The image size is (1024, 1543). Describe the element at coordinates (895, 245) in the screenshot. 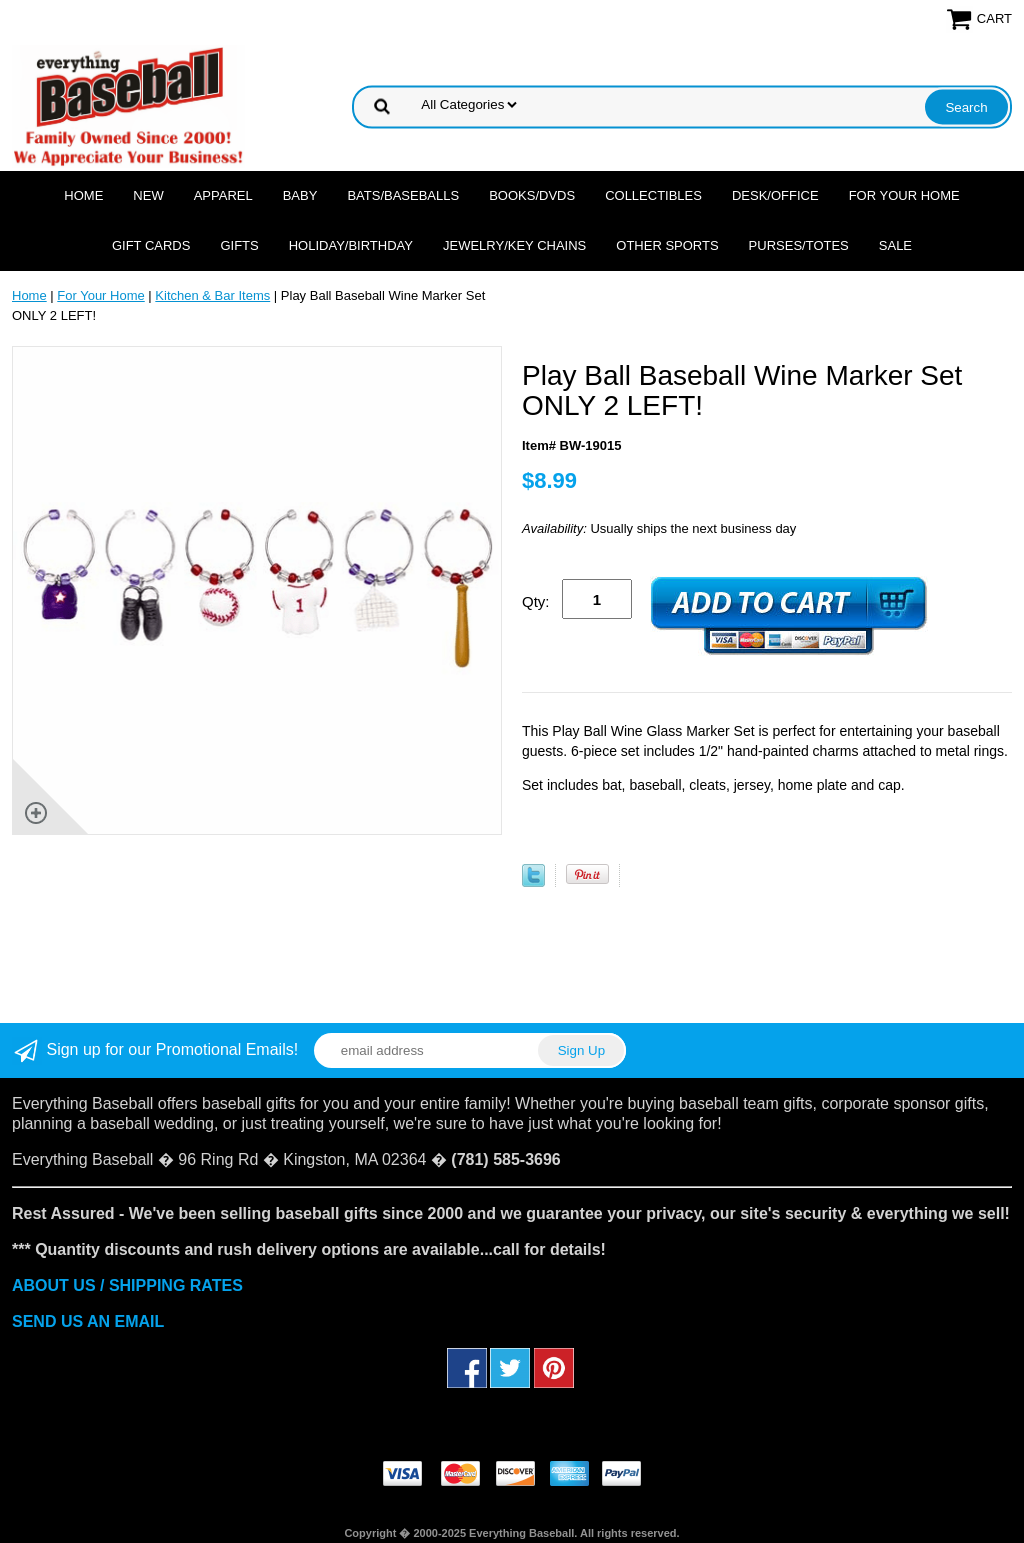

I see `SALE` at that location.